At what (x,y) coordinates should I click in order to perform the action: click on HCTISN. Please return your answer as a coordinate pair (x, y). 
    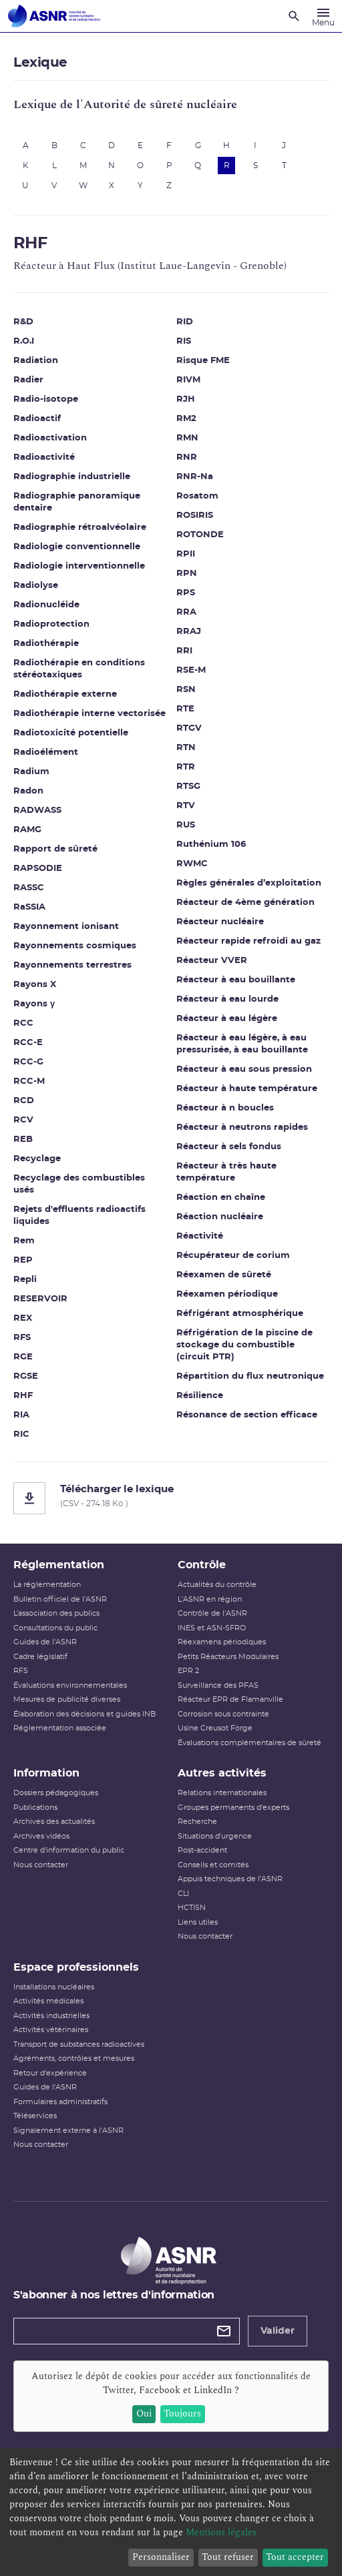
    Looking at the image, I should click on (192, 1907).